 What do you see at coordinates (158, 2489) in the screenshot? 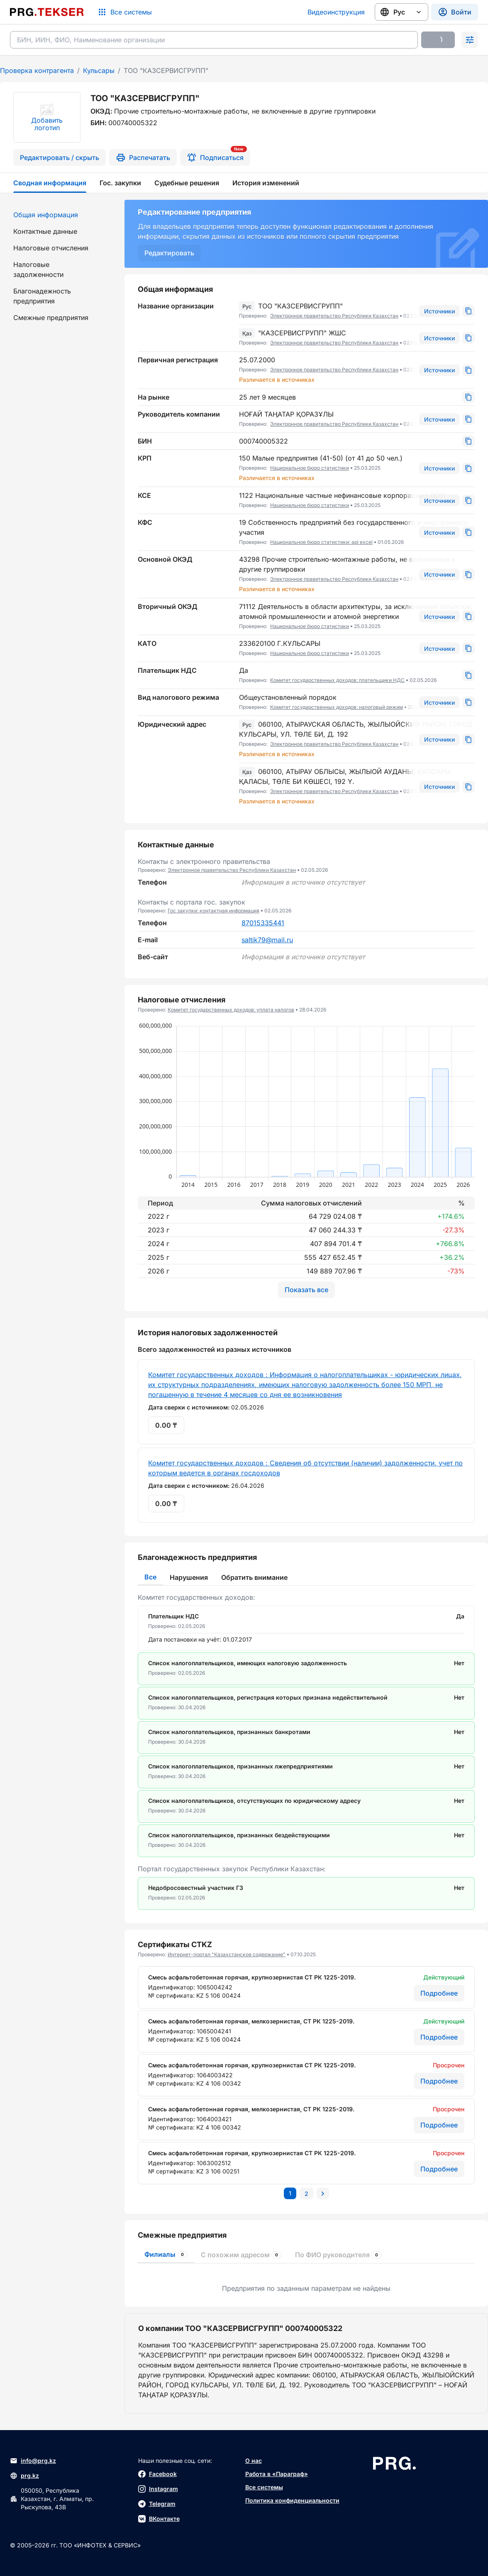
I see `Instagram` at bounding box center [158, 2489].